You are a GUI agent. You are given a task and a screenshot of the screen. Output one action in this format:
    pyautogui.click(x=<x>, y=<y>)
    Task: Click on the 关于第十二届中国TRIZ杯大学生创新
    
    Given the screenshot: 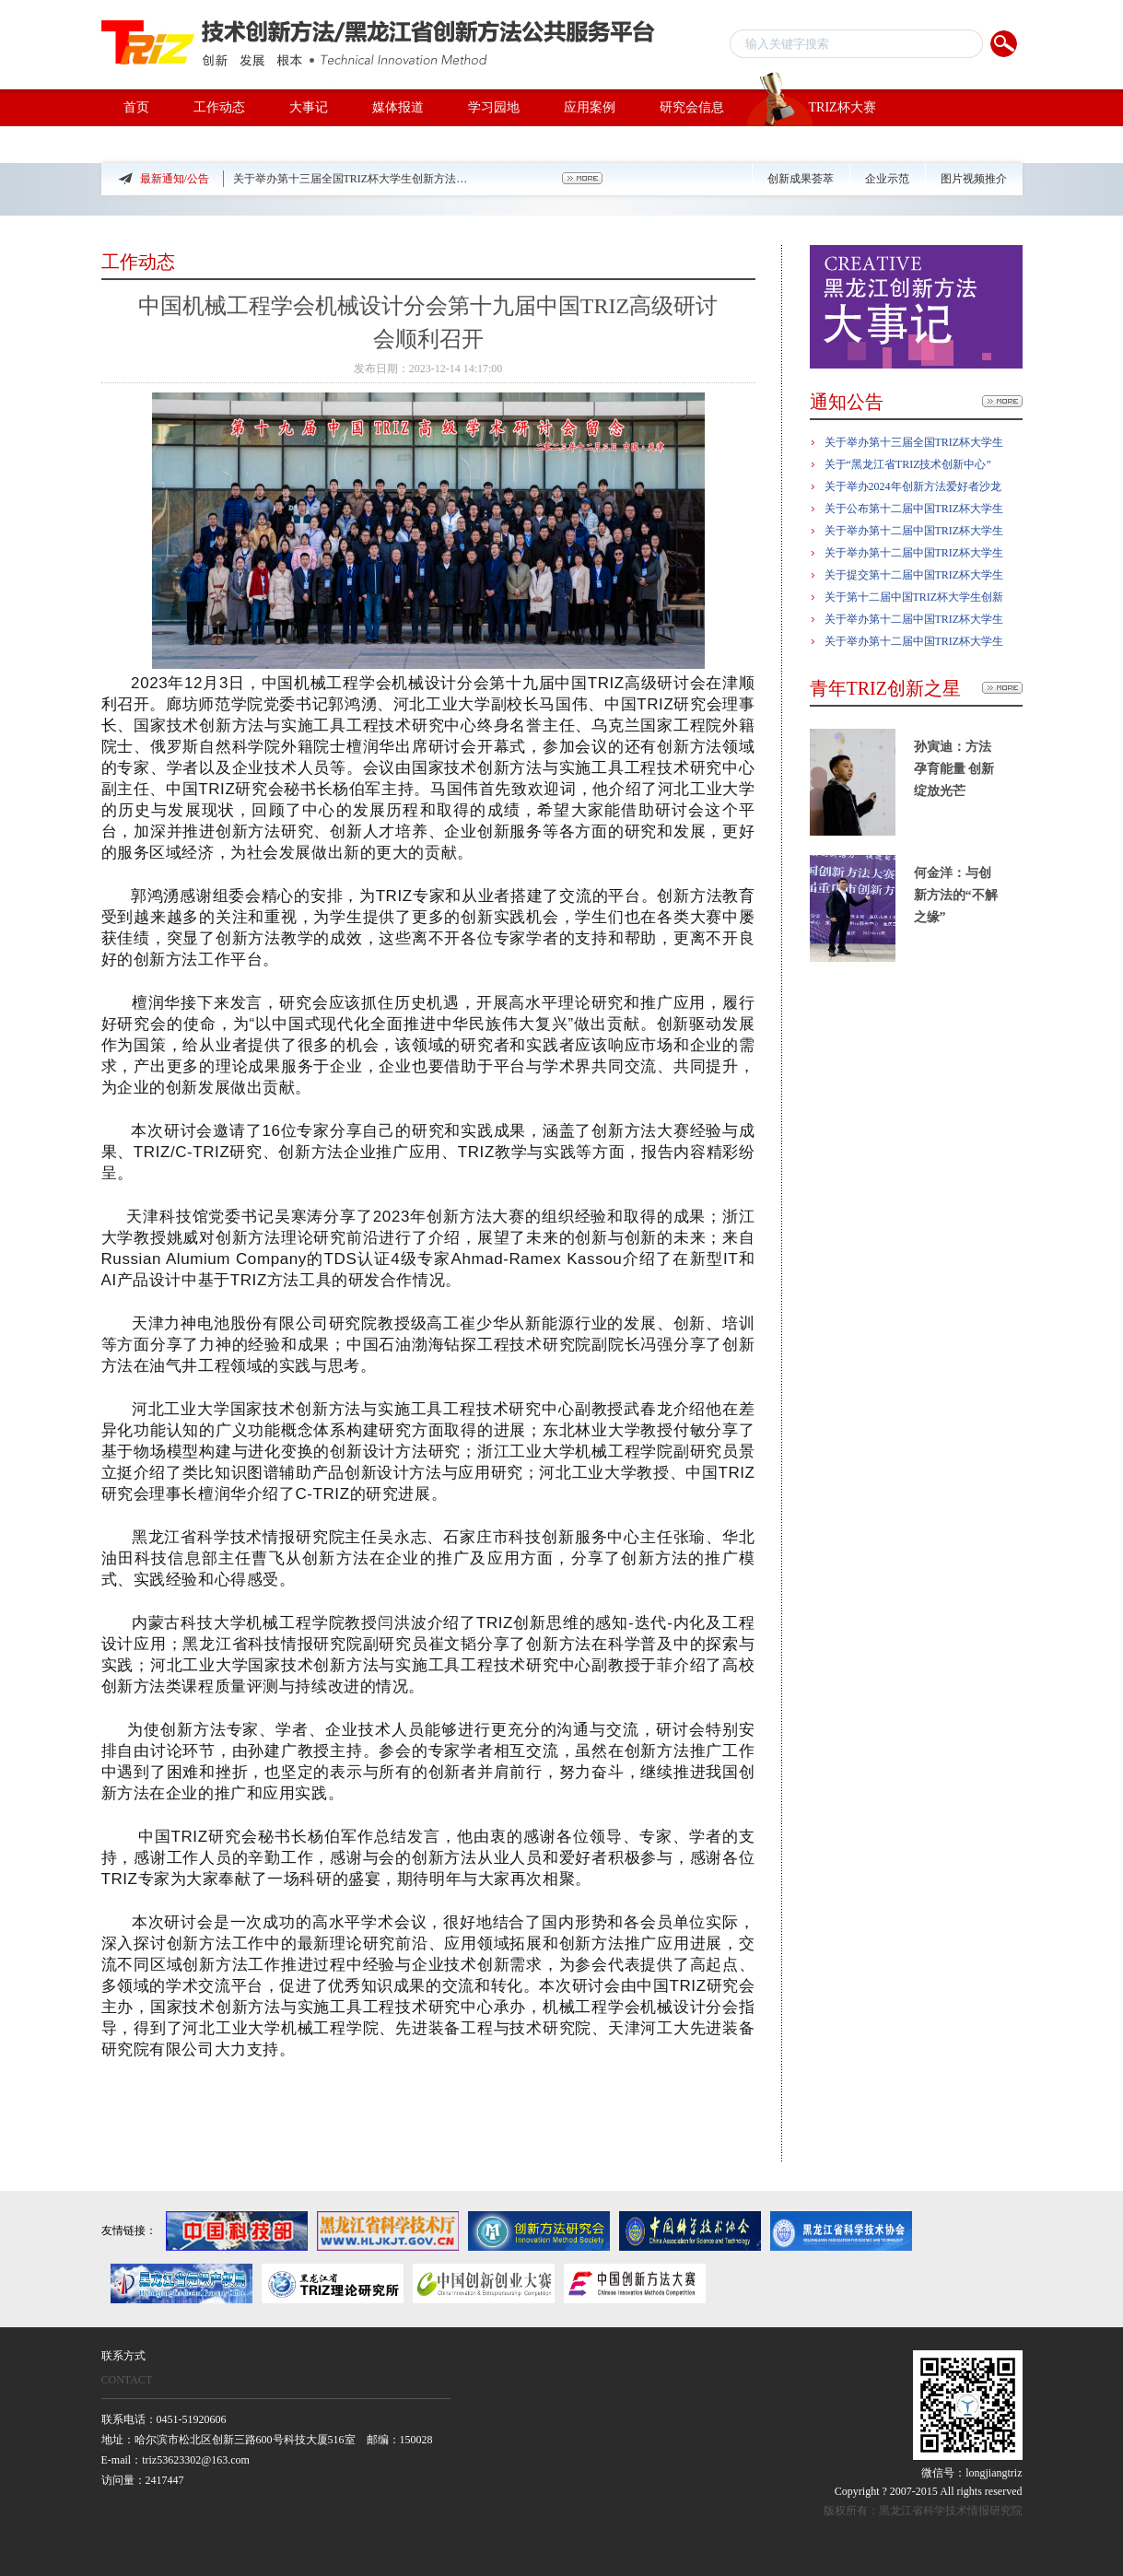 What is the action you would take?
    pyautogui.click(x=914, y=597)
    